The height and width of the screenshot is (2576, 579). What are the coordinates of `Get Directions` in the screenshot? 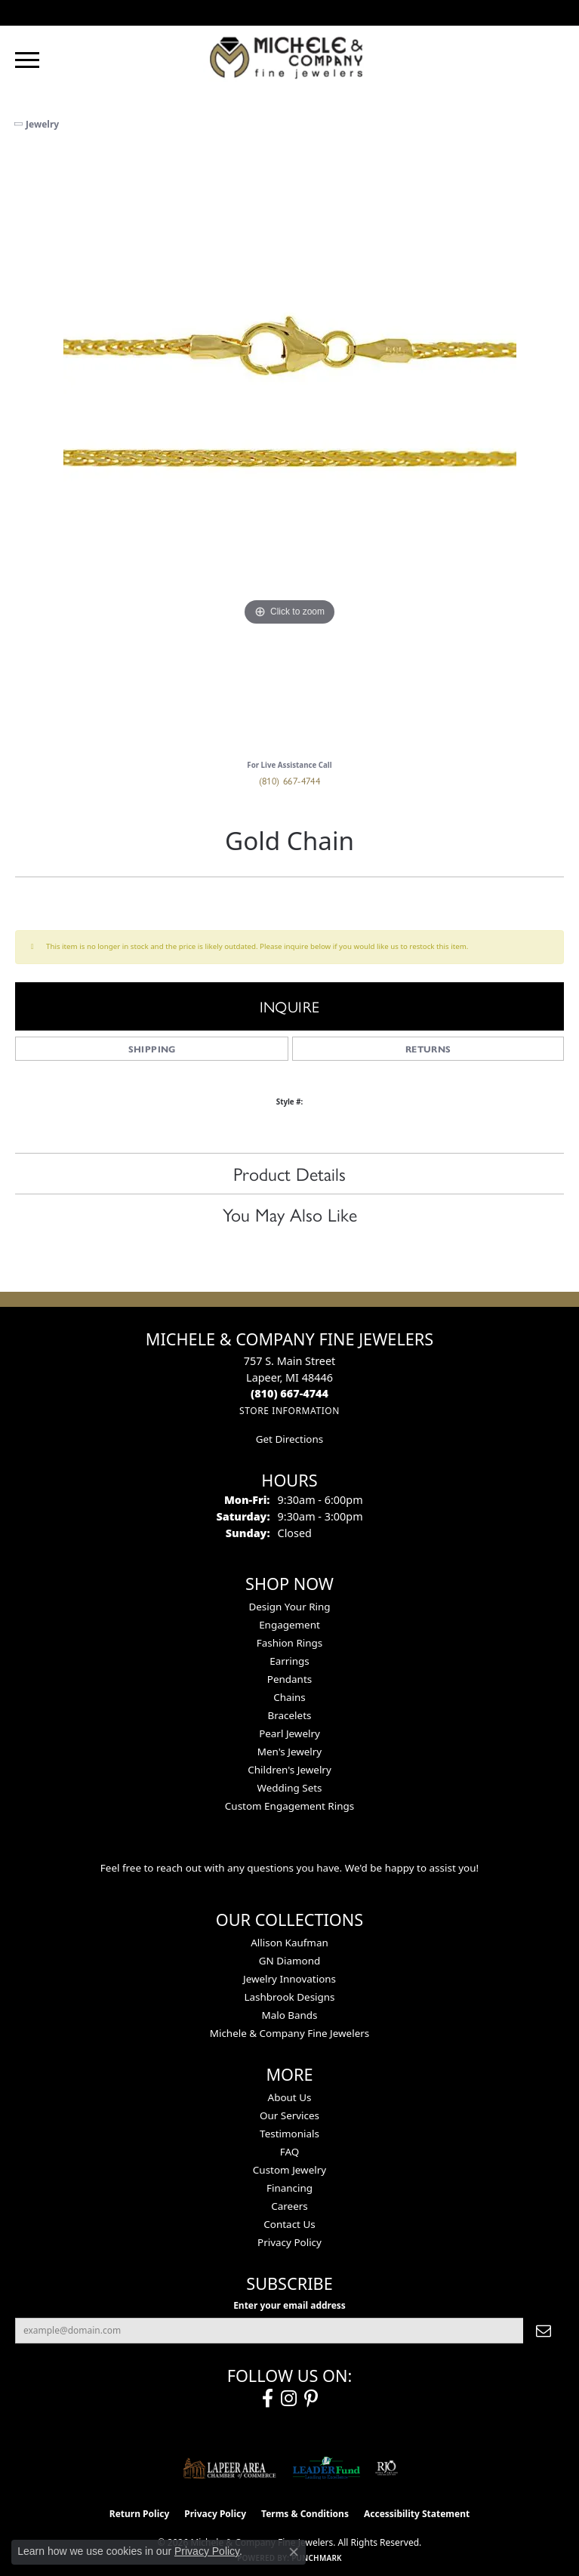 It's located at (289, 1439).